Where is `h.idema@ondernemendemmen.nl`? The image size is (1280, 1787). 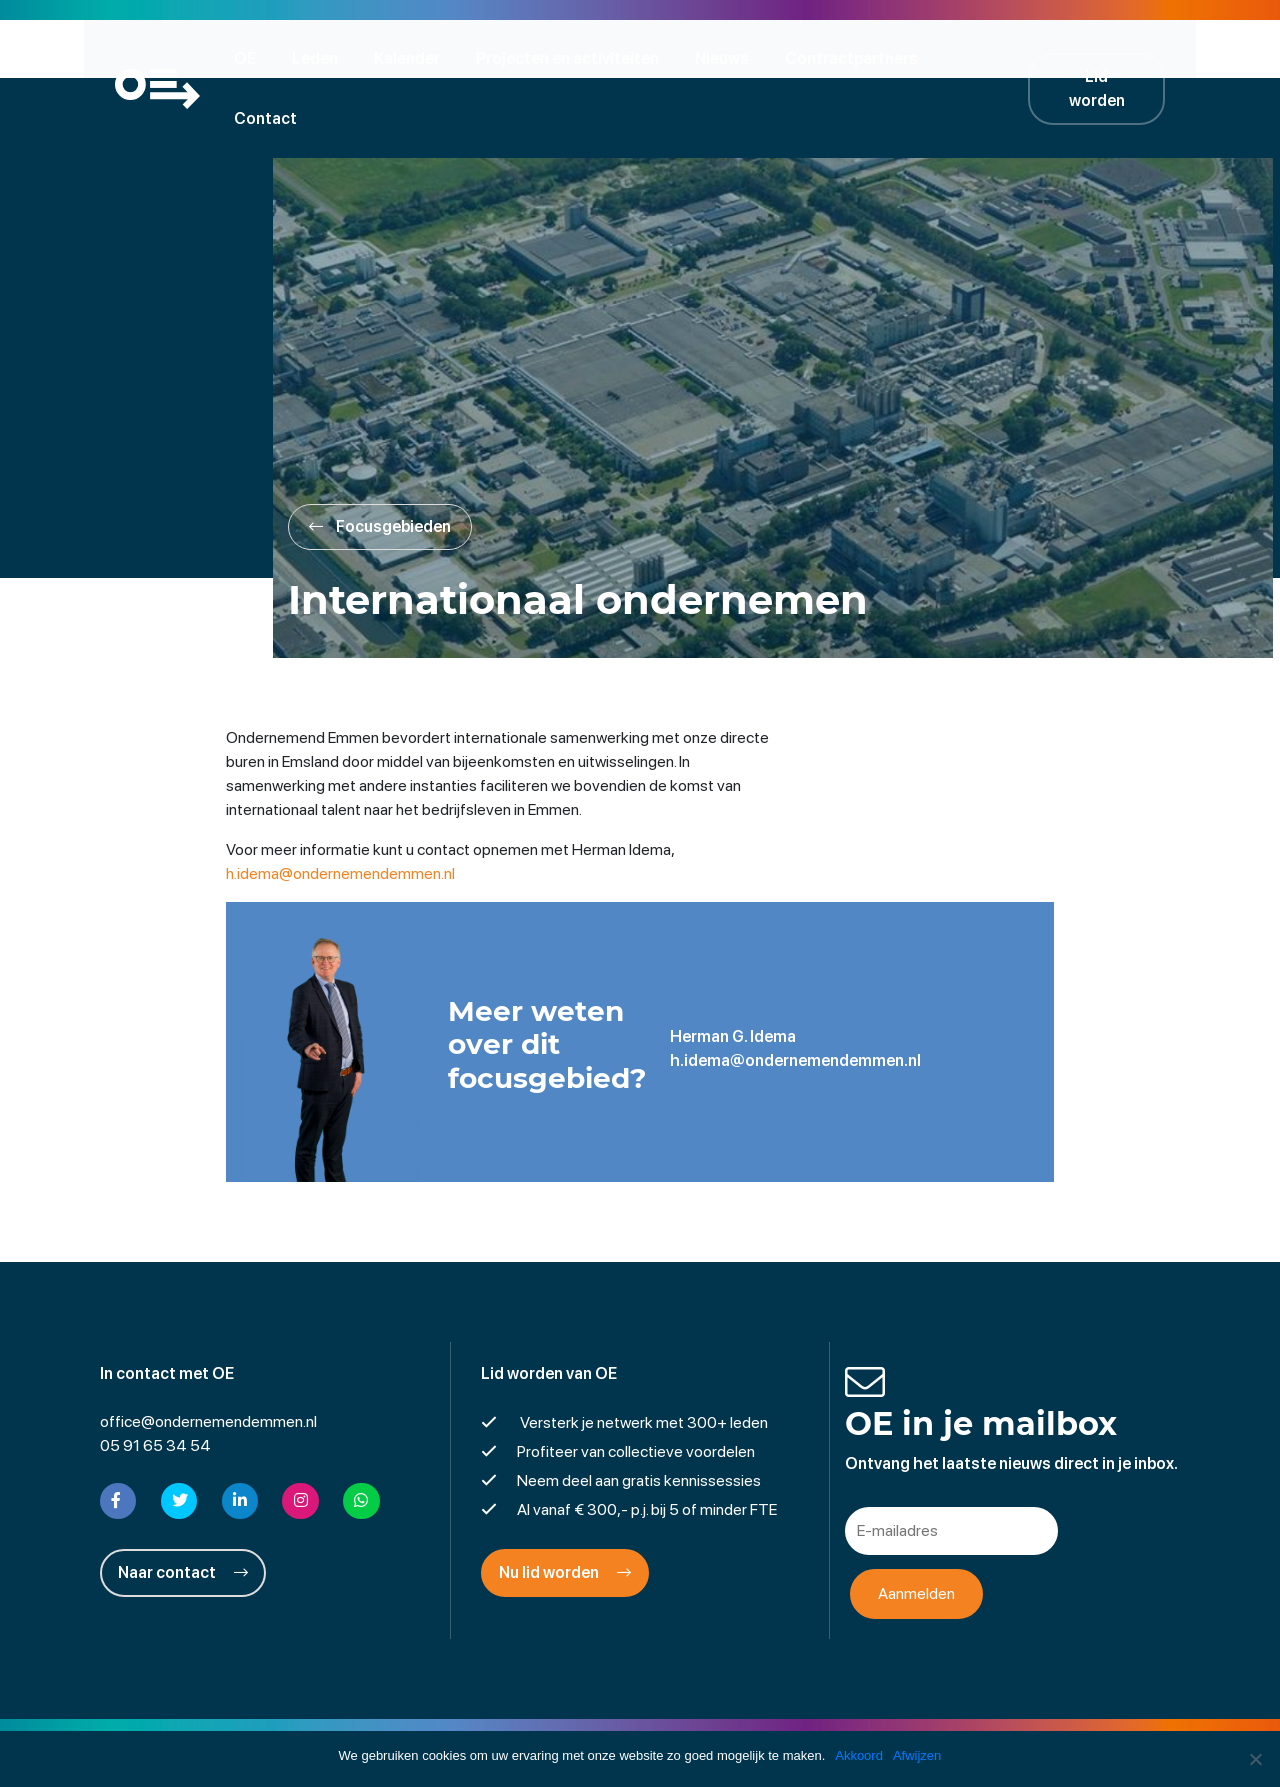
h.idema@ondernemendemmen.nl is located at coordinates (344, 815).